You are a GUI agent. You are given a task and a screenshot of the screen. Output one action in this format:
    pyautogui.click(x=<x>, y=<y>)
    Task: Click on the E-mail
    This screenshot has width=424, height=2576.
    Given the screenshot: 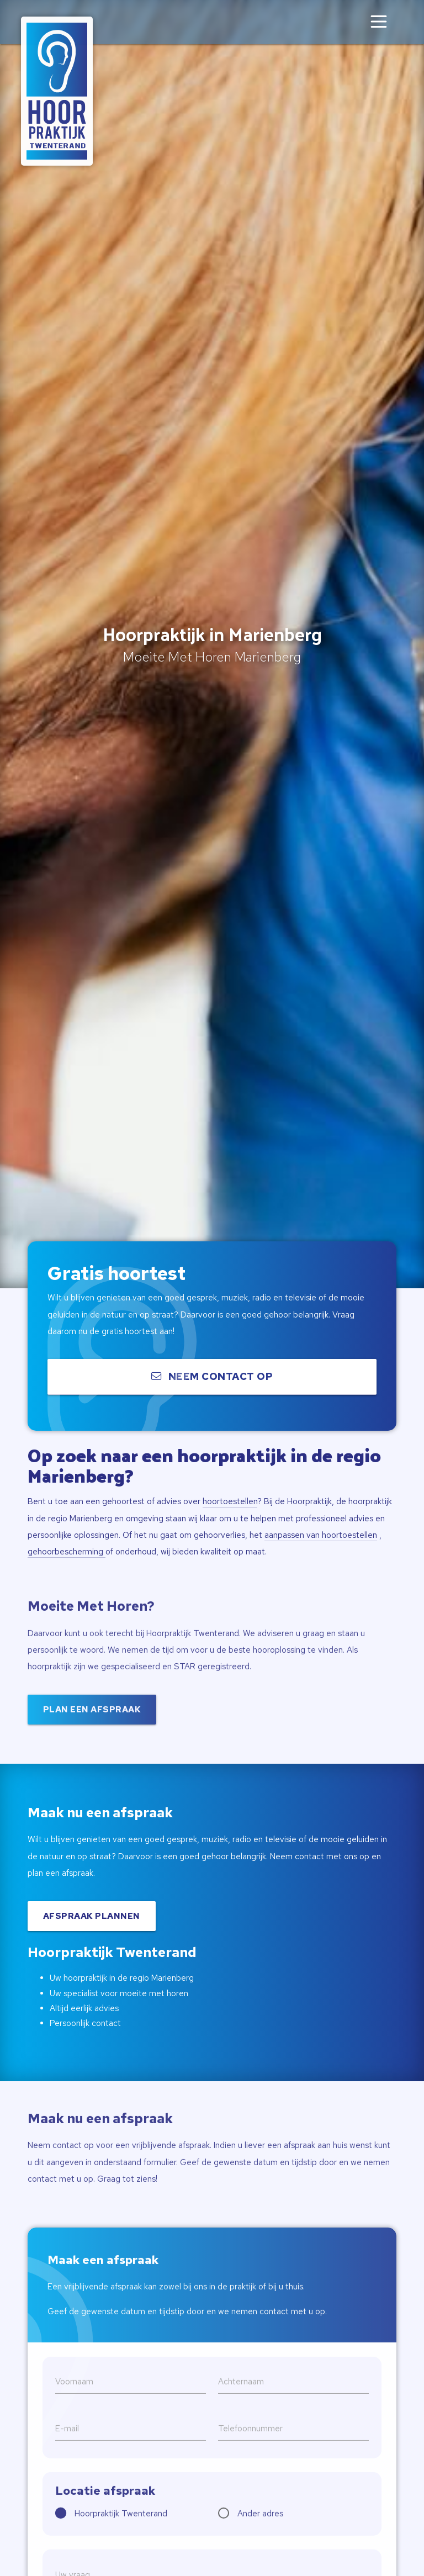 What is the action you would take?
    pyautogui.click(x=67, y=2455)
    